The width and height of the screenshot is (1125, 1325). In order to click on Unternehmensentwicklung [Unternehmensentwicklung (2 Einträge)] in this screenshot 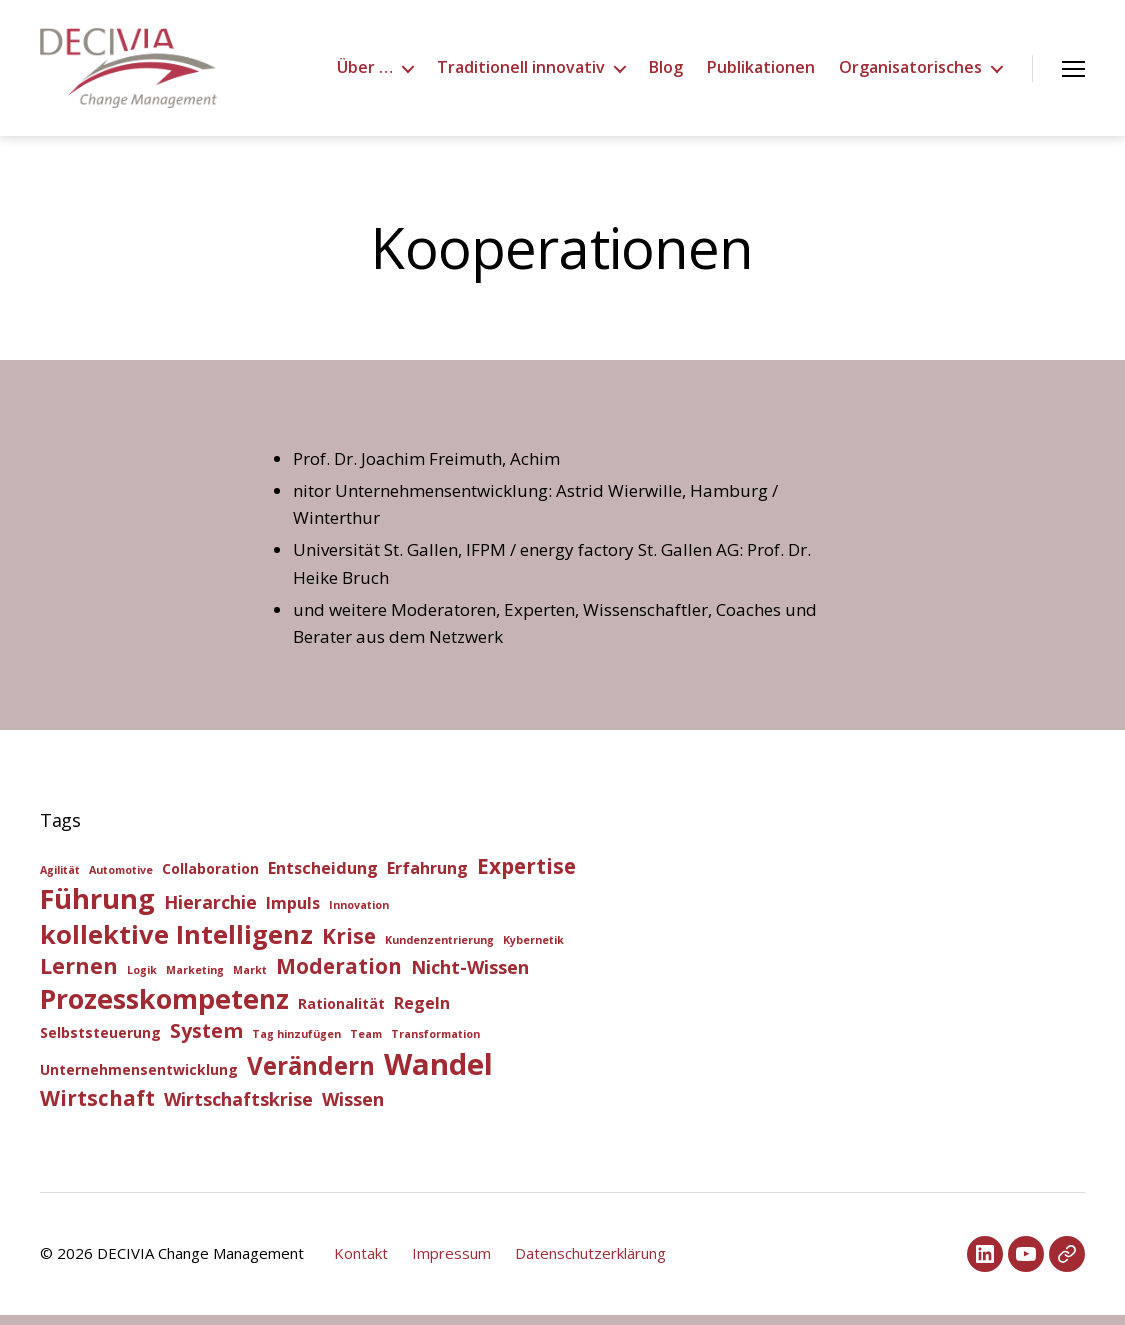, I will do `click(139, 1079)`.